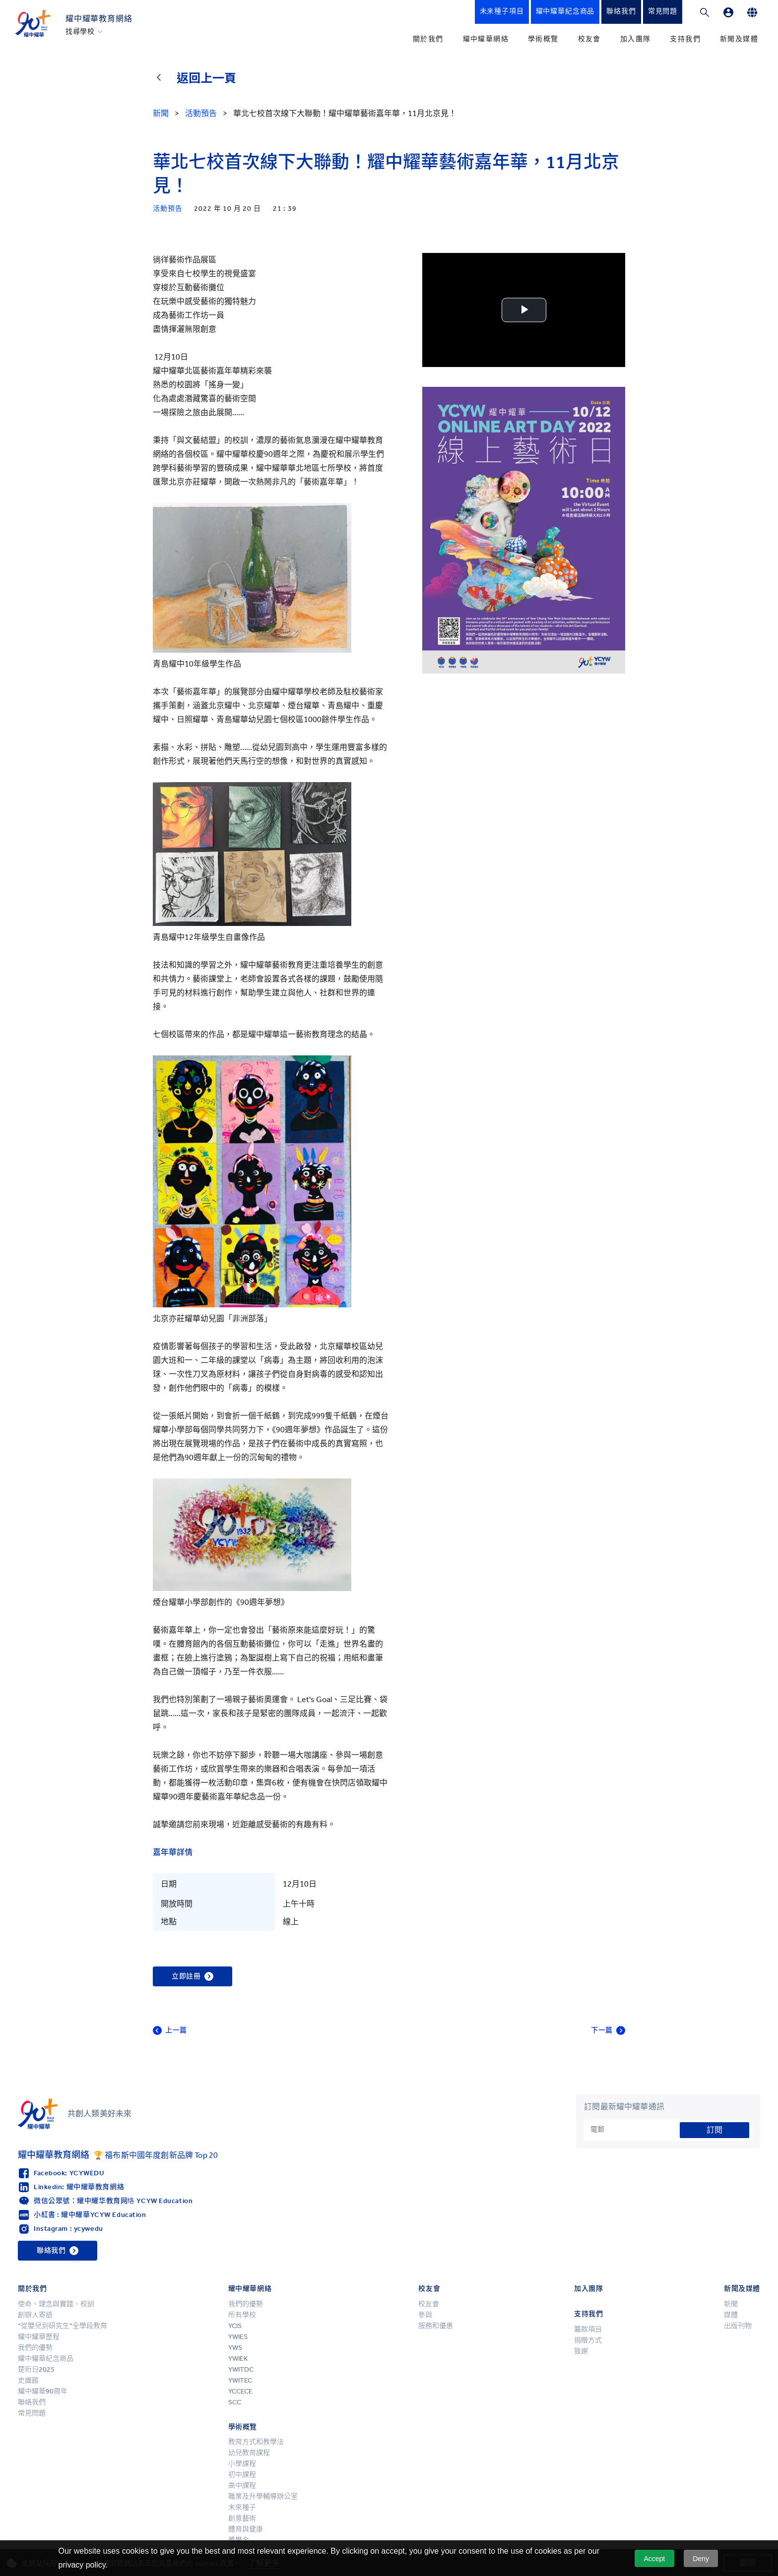 This screenshot has width=778, height=2576. I want to click on 常見問題, so click(32, 2413).